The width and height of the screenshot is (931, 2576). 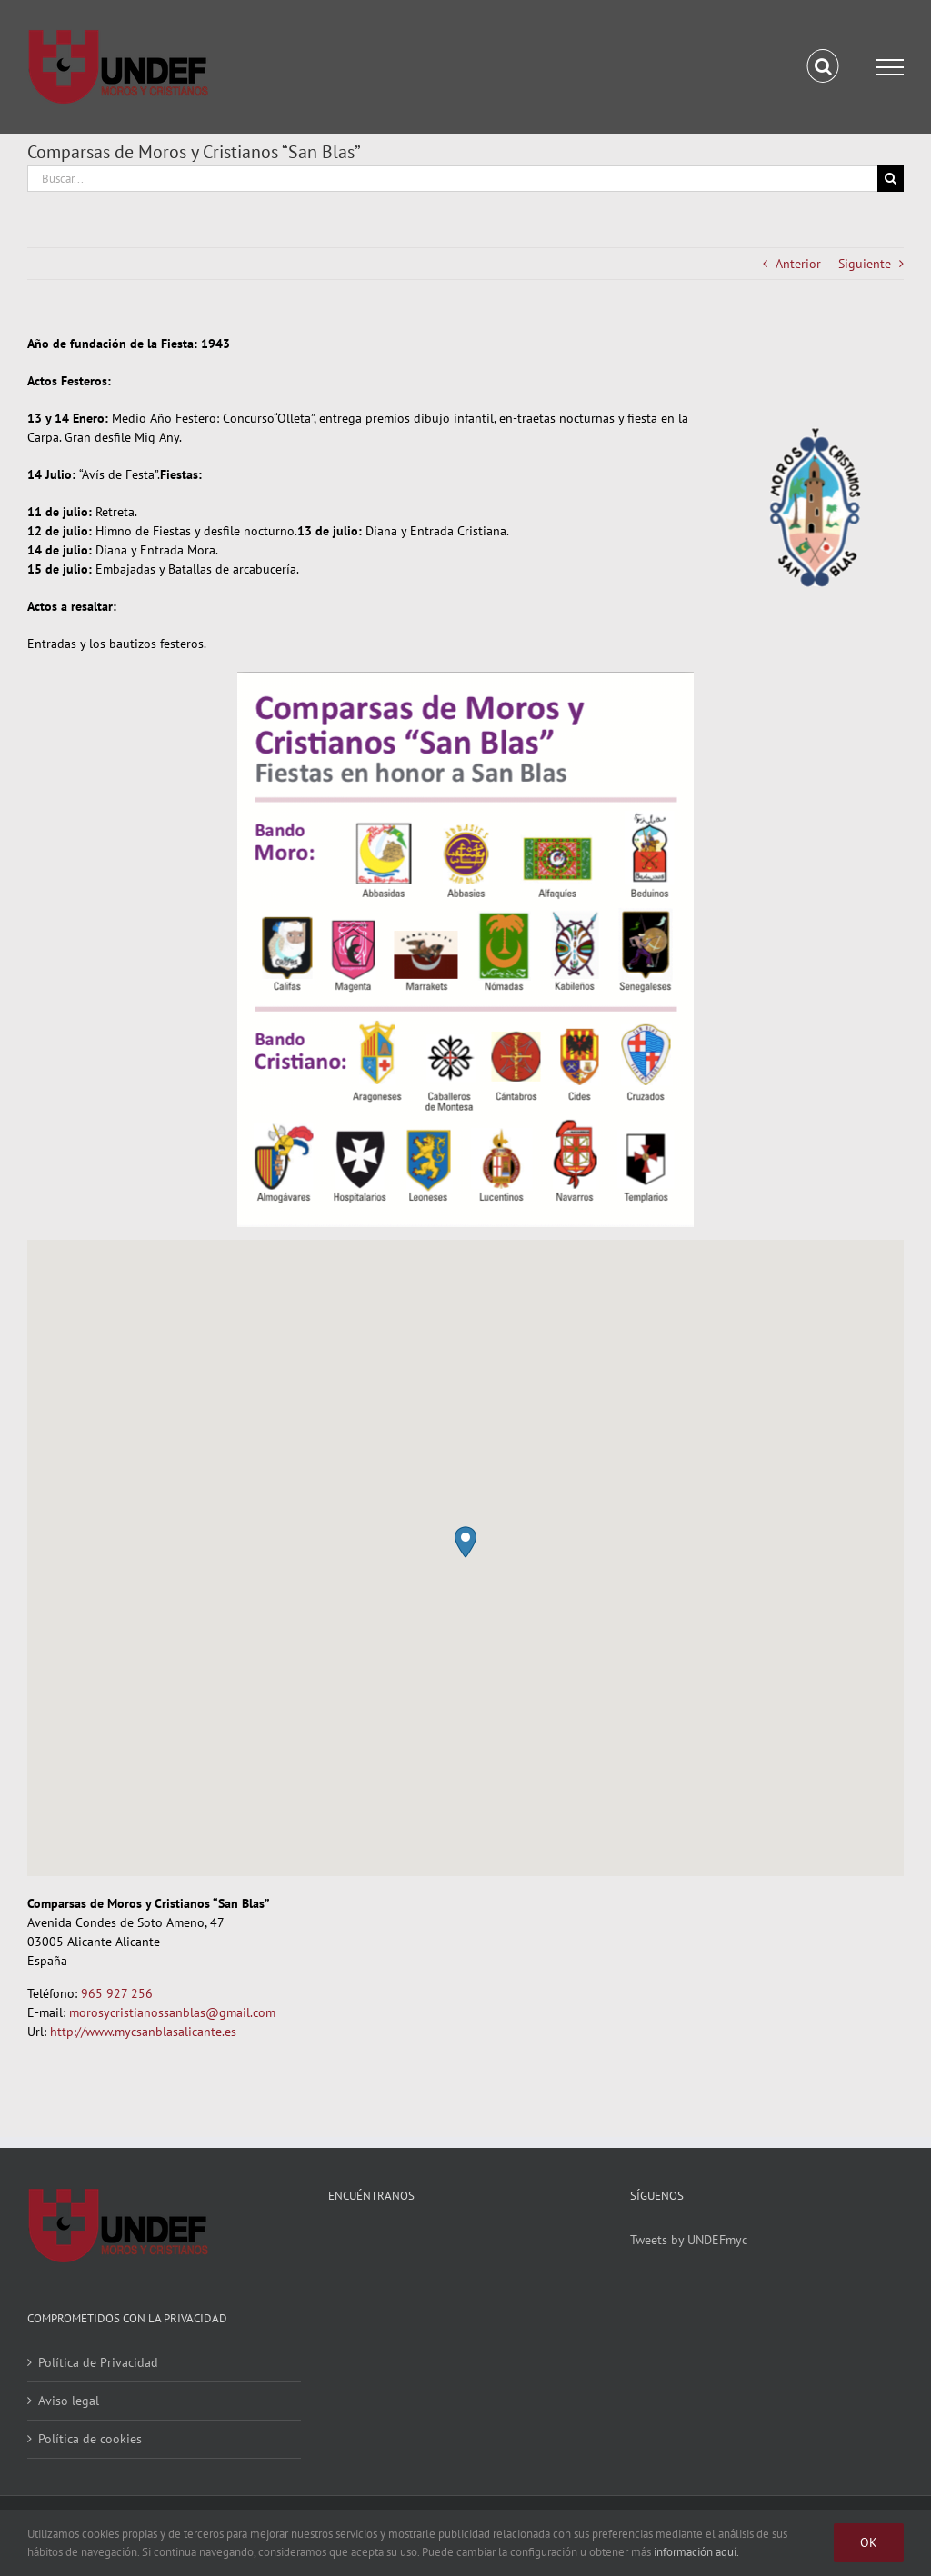 I want to click on morosycristianossanblas@gmail.com, so click(x=172, y=2012).